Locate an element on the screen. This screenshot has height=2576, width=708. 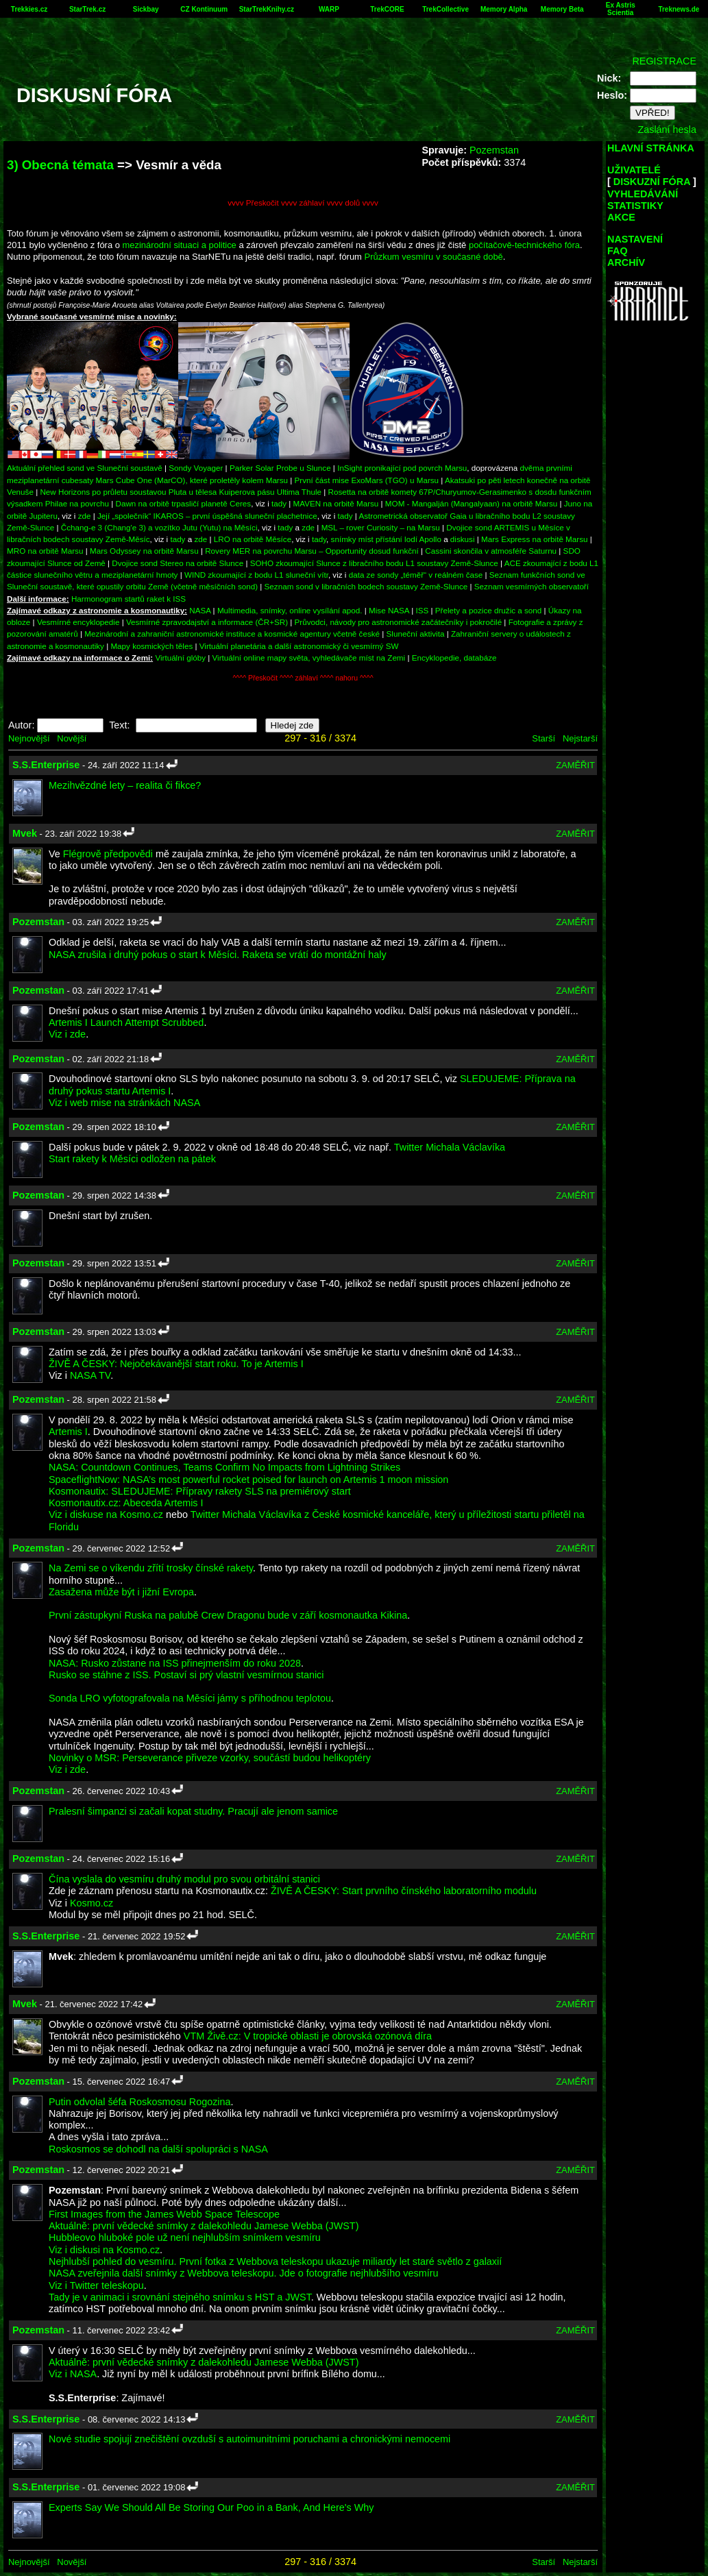
ISS is located at coordinates (422, 610).